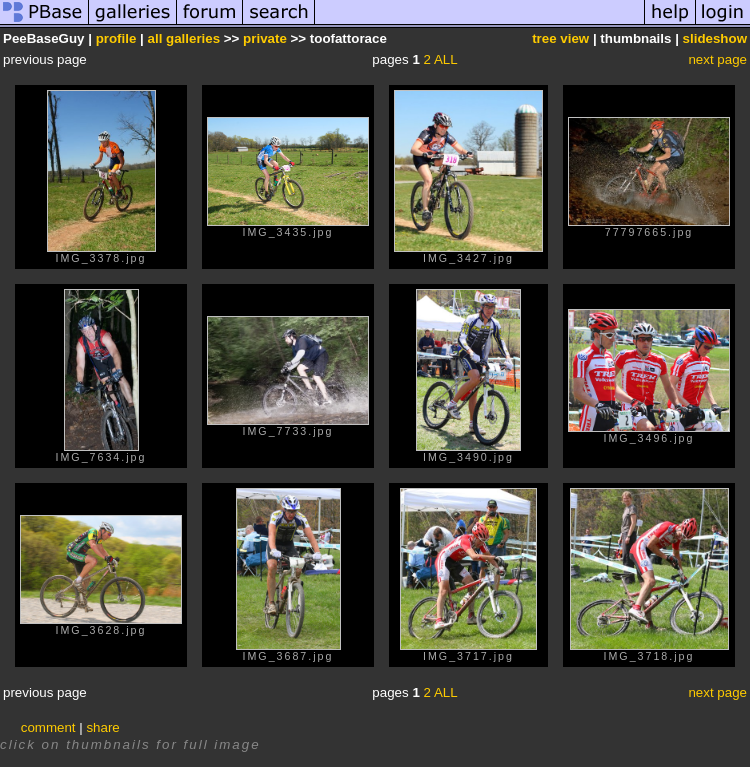  Describe the element at coordinates (717, 59) in the screenshot. I see `next page` at that location.